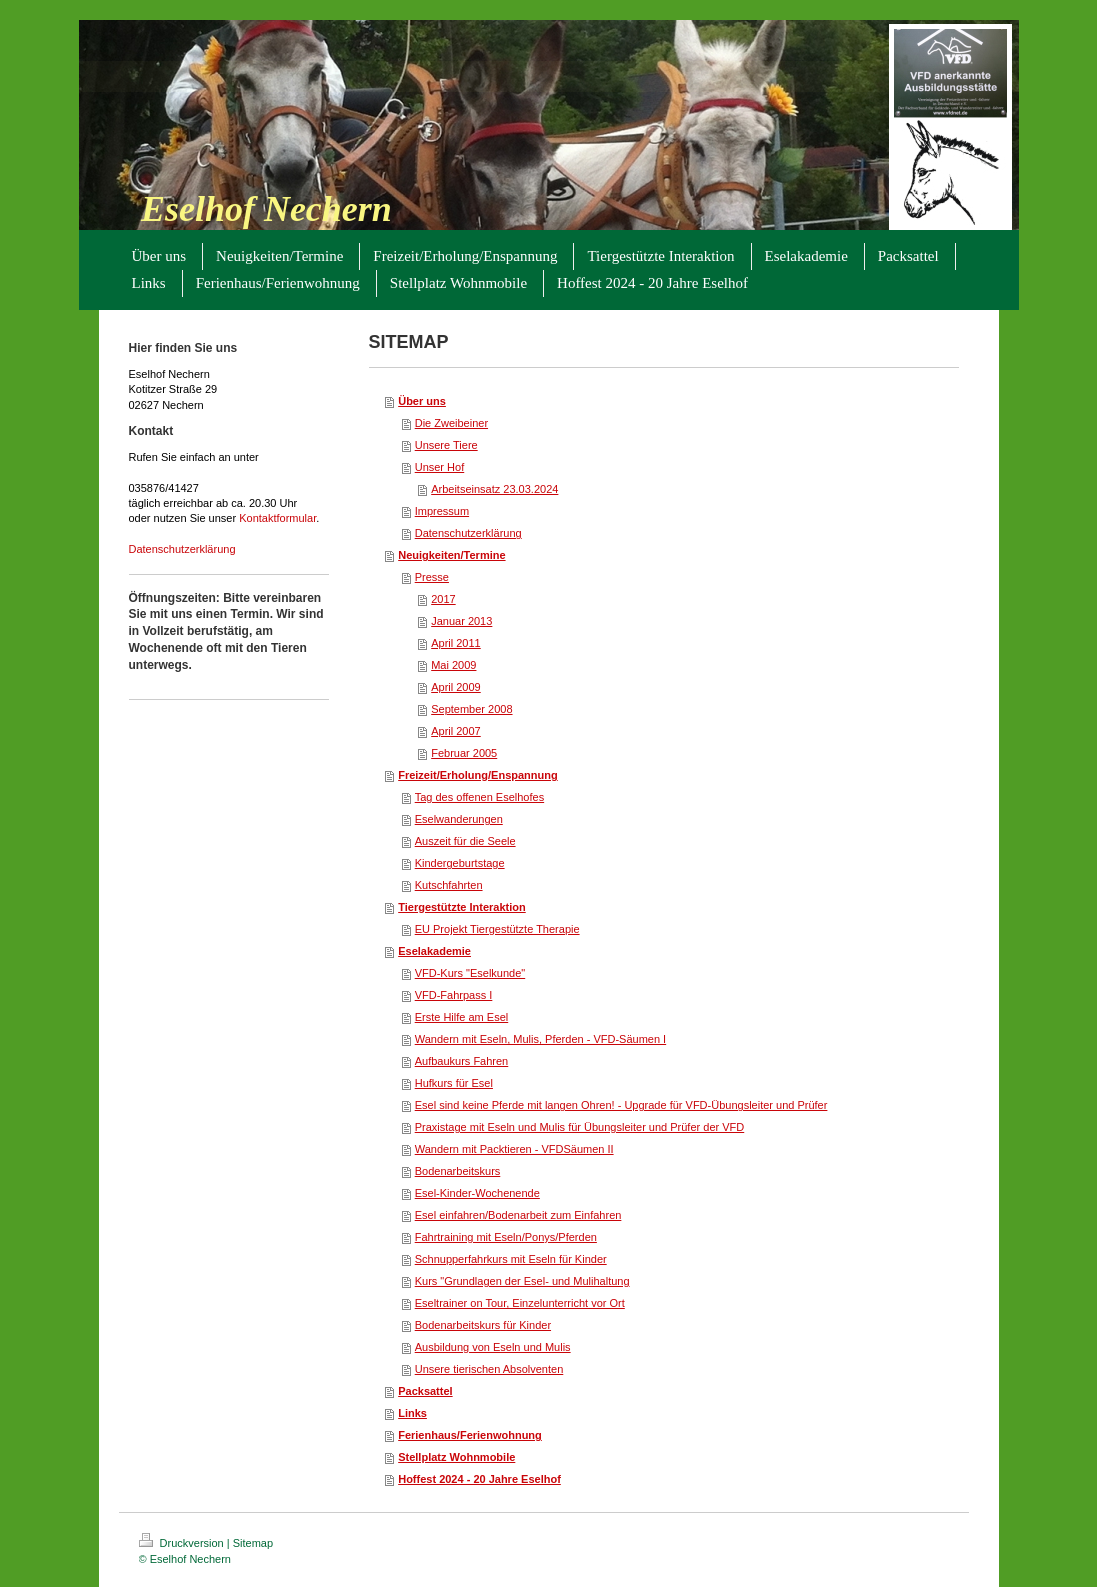 The width and height of the screenshot is (1097, 1587). I want to click on Auszeit für die Seele, so click(465, 841).